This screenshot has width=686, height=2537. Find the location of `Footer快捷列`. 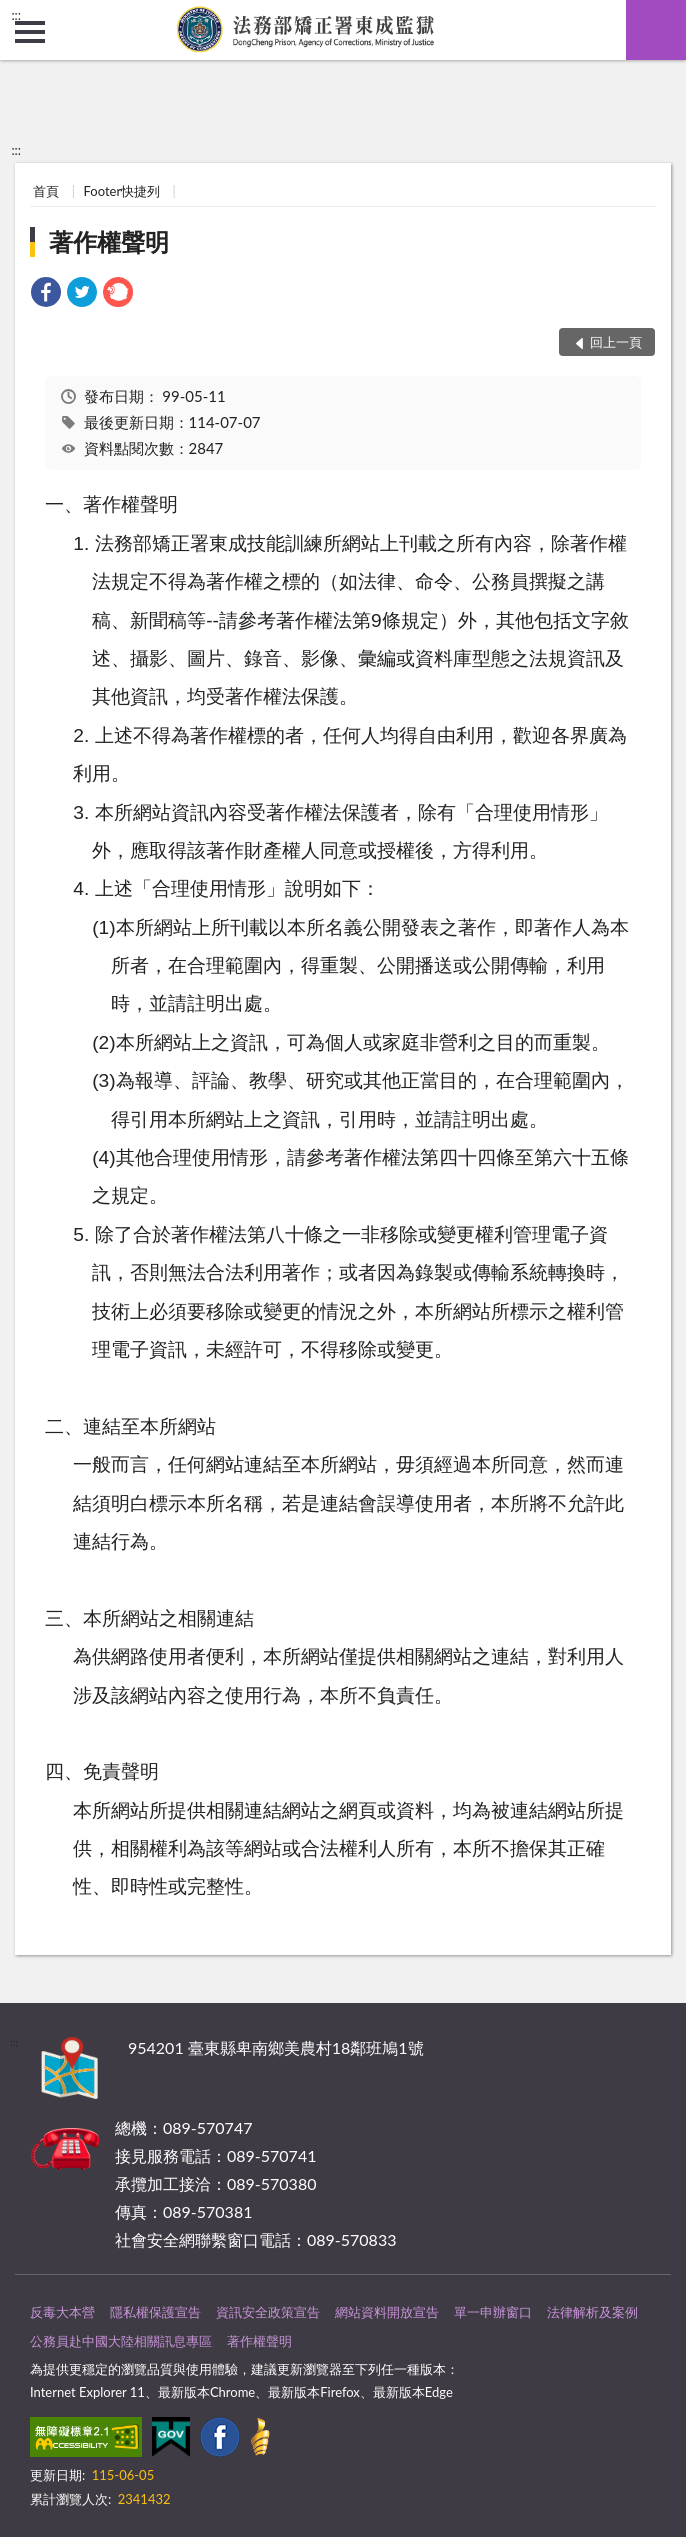

Footer快捷列 is located at coordinates (122, 191).